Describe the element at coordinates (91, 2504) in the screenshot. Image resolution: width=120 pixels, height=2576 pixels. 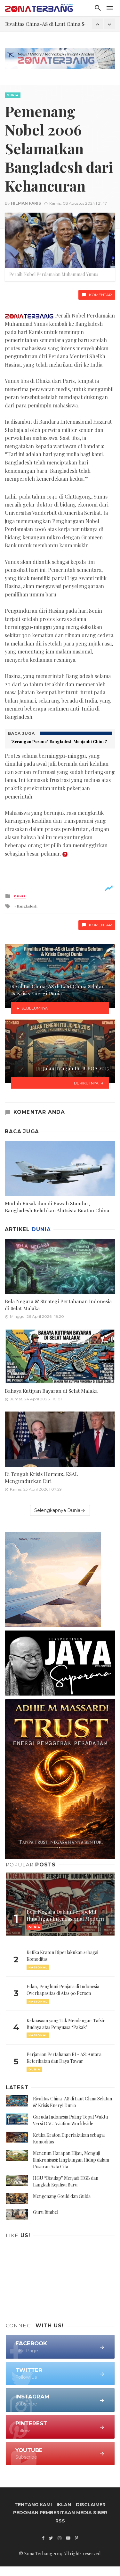
I see `Disclaimer` at that location.